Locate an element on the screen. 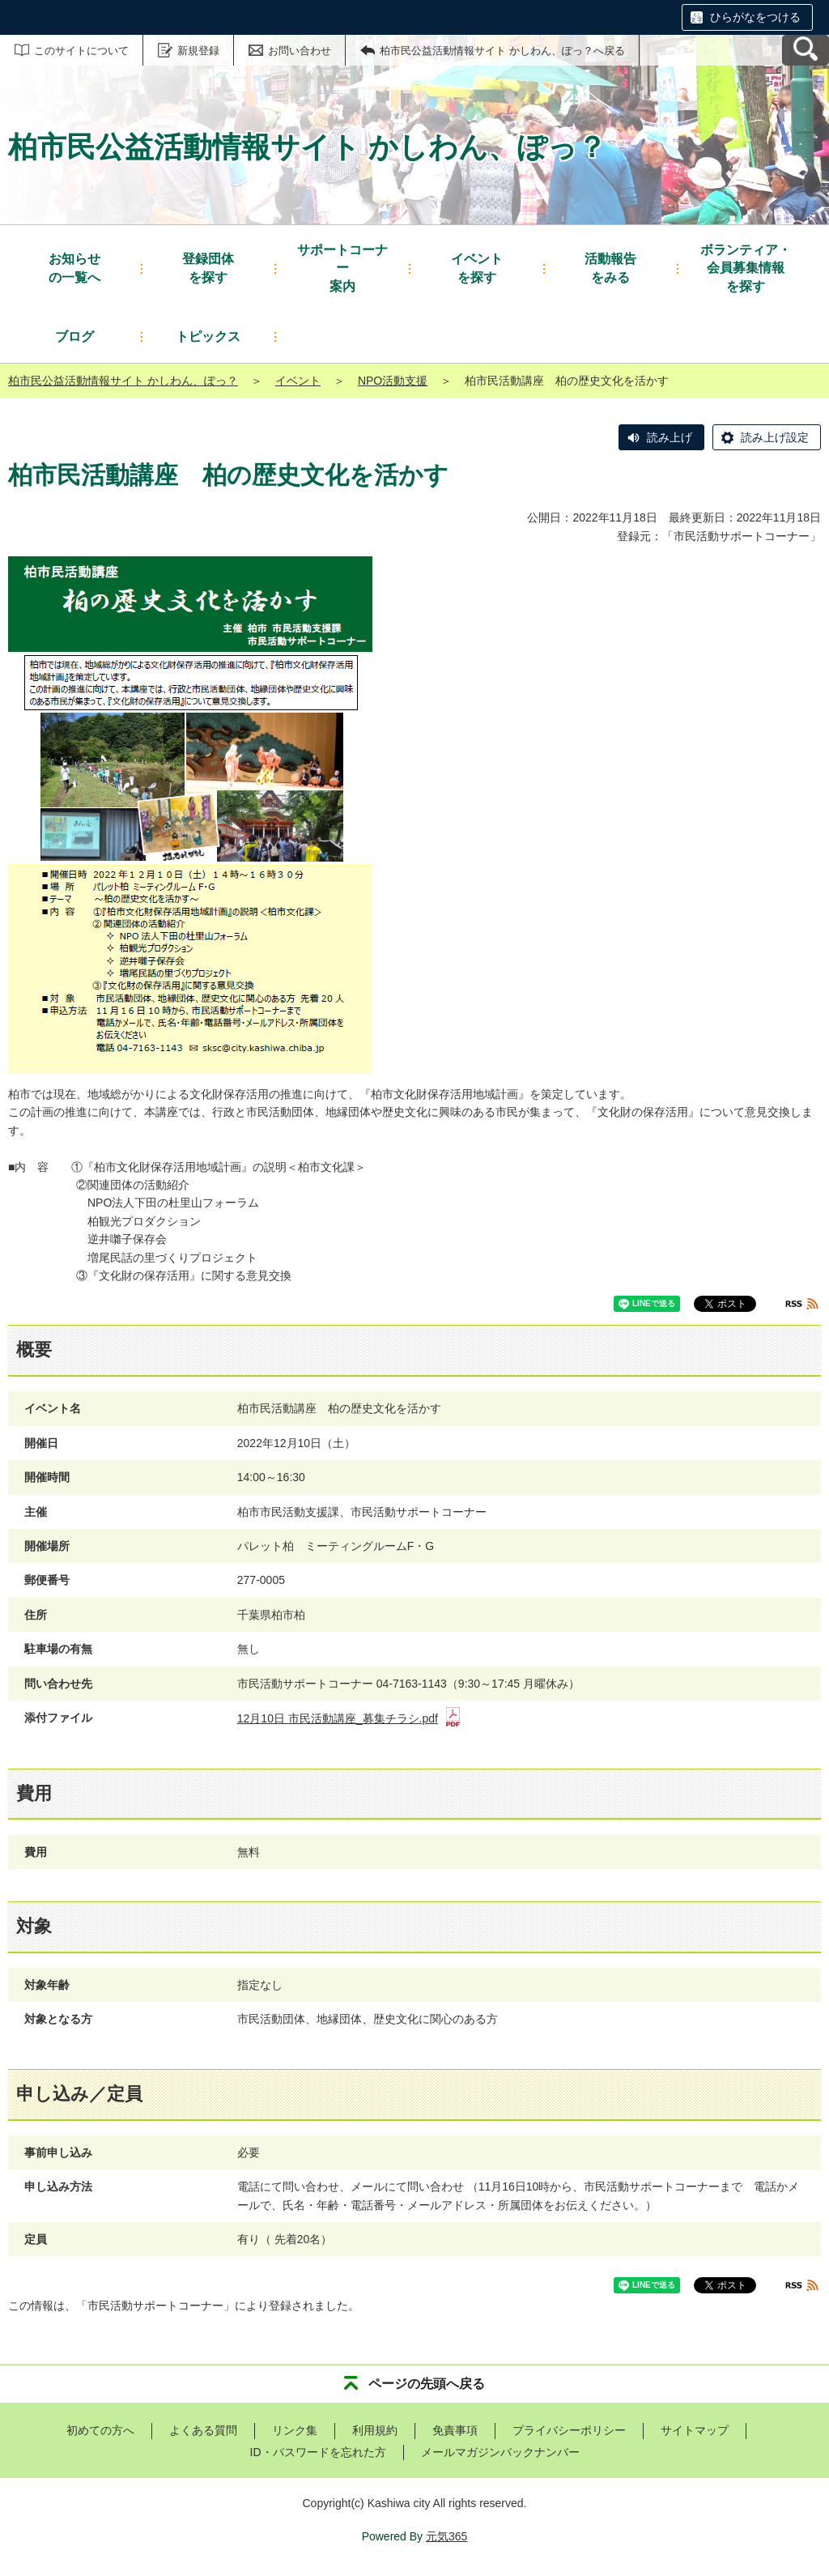 The image size is (829, 2576). 柏市民公益活動情報サイト かしわん、ぽっ？ is located at coordinates (123, 380).